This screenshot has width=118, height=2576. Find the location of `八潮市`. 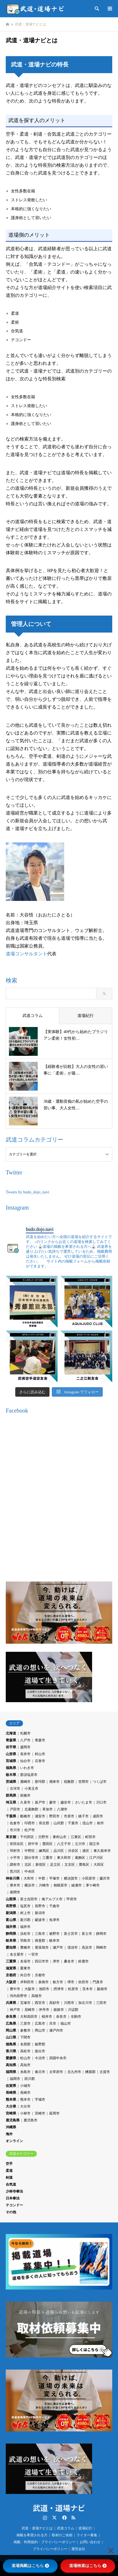

八潮市 is located at coordinates (62, 1809).